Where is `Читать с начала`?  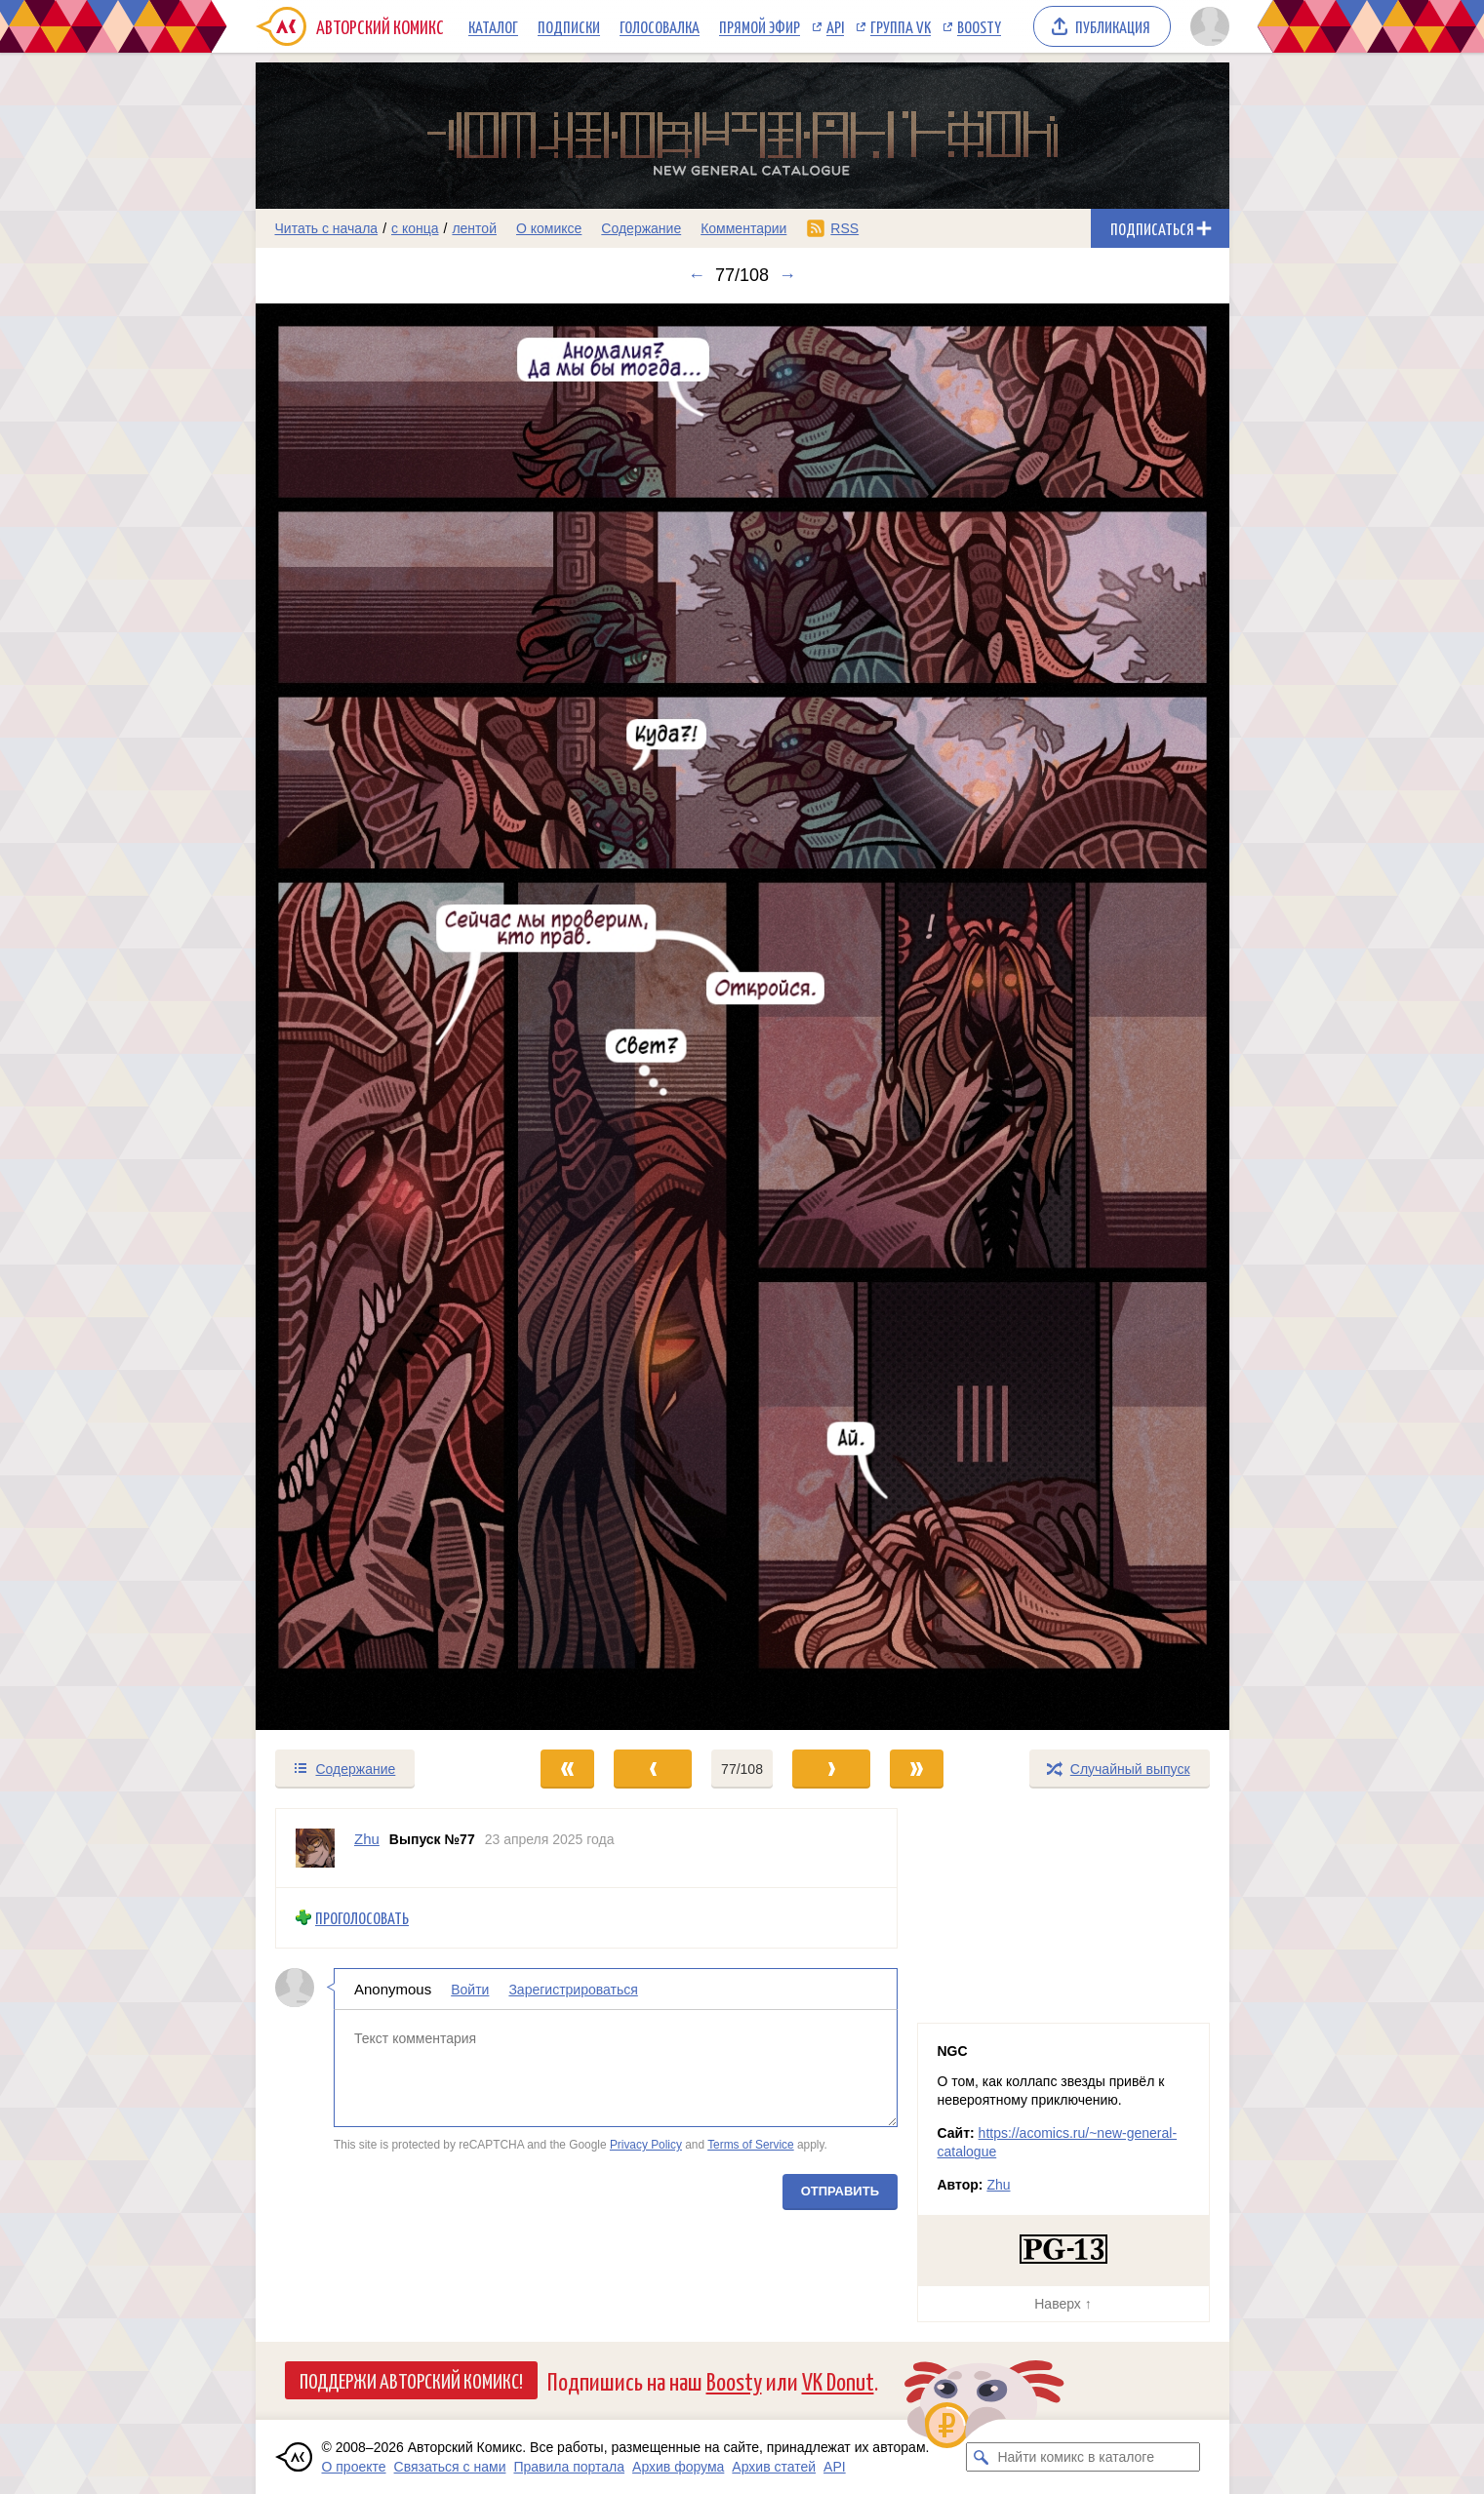
Читать с начала is located at coordinates (327, 228).